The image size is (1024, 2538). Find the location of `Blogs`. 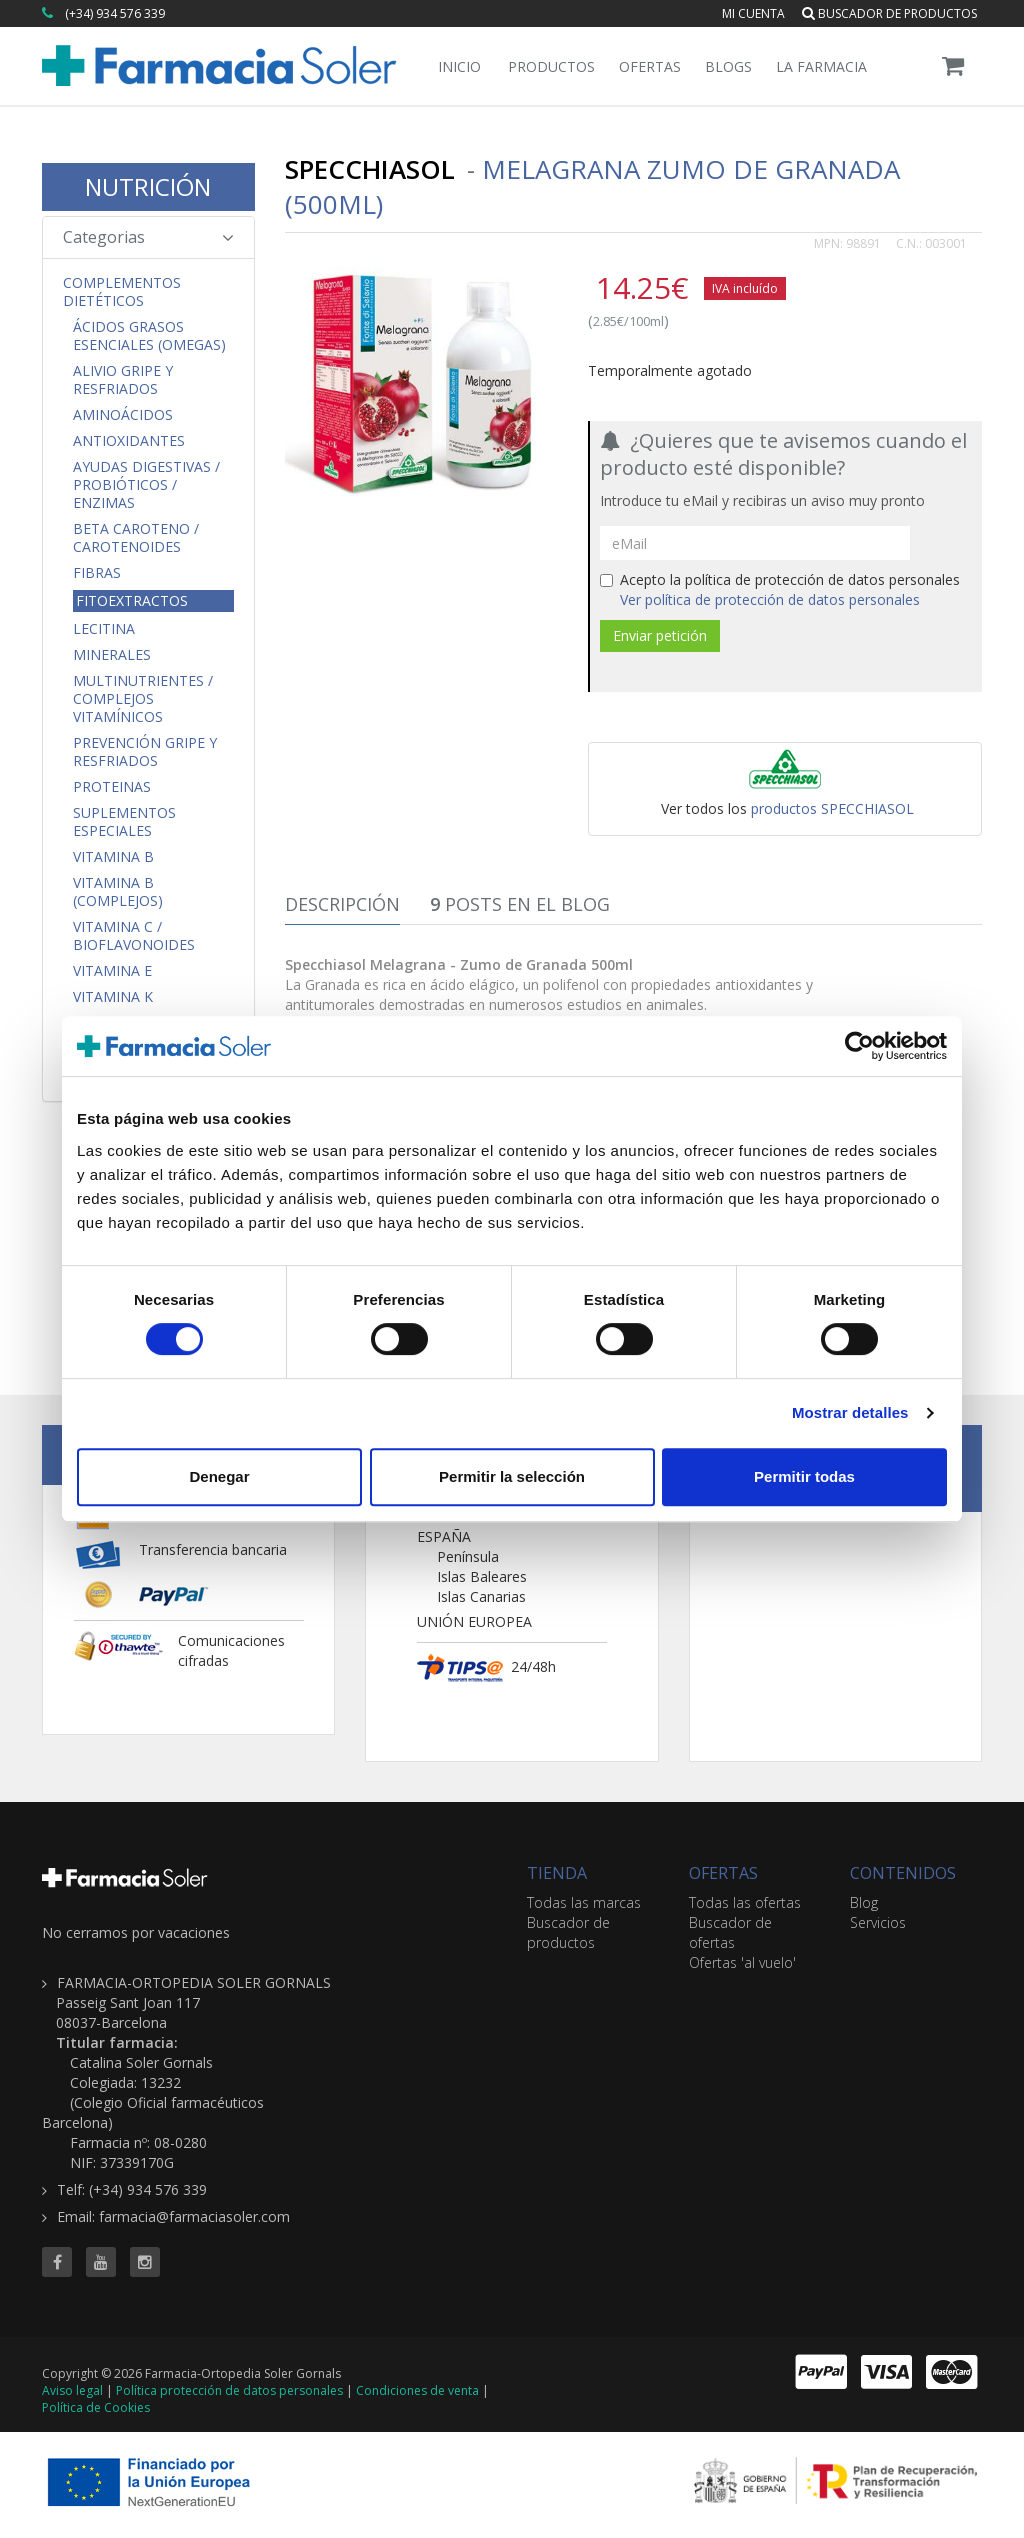

Blogs is located at coordinates (728, 66).